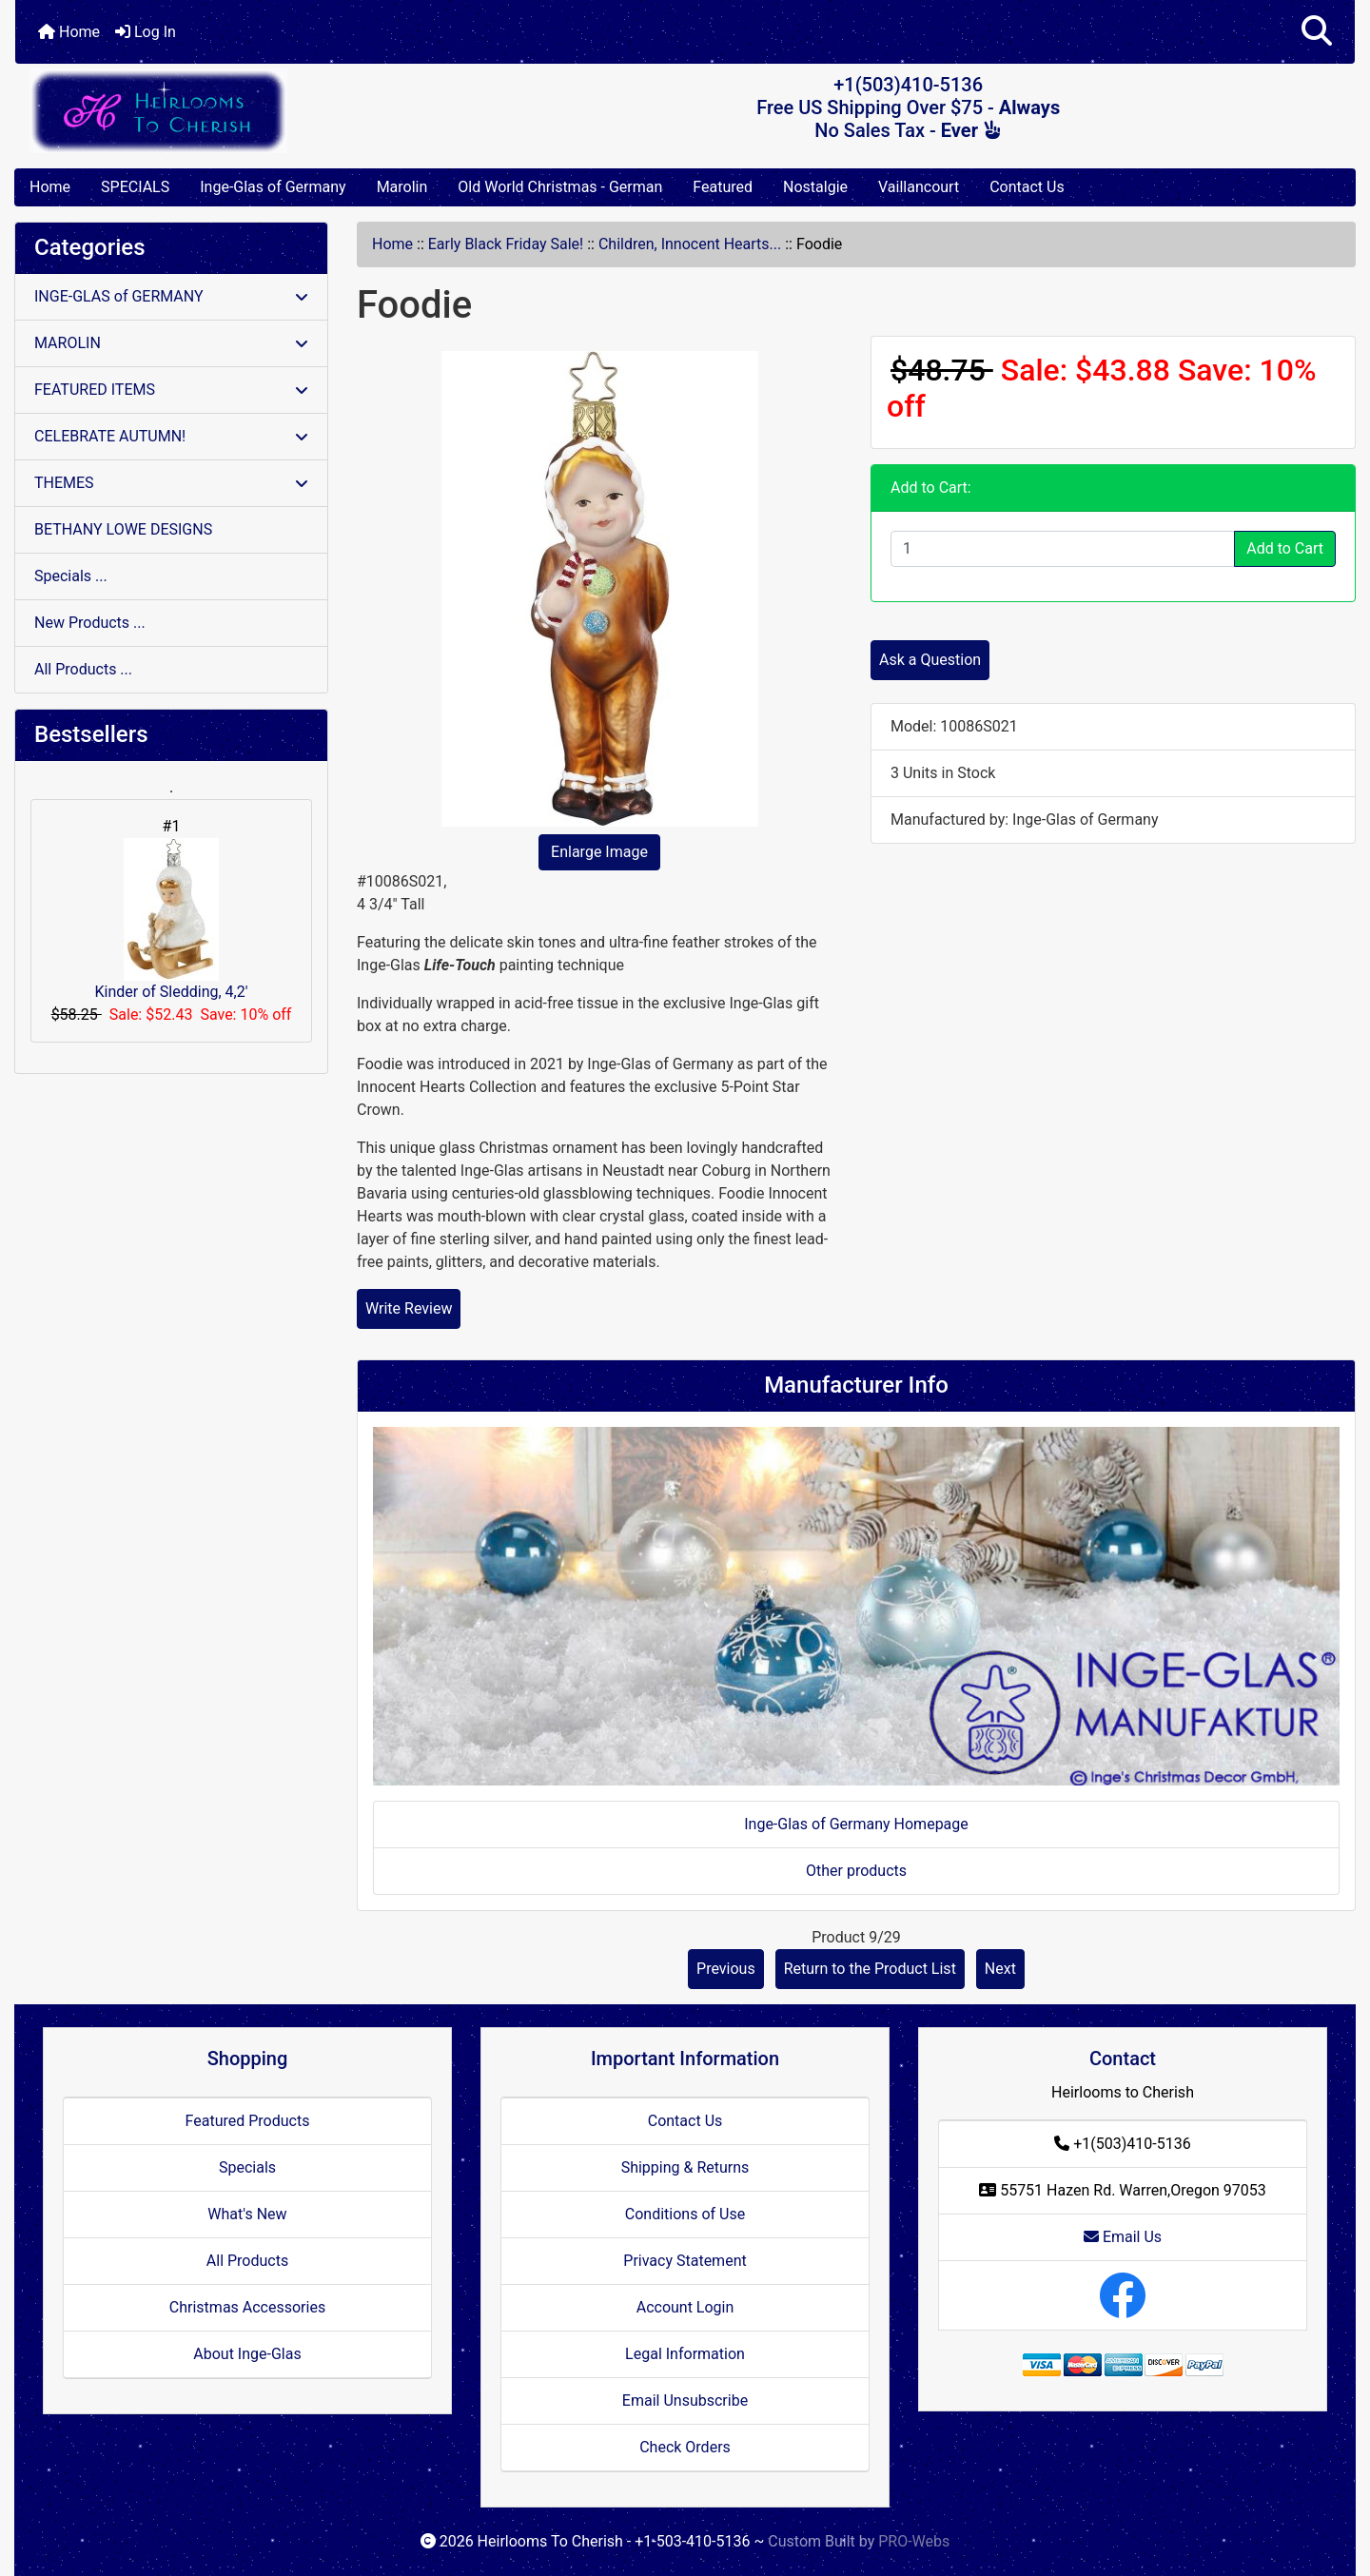 This screenshot has width=1370, height=2576. What do you see at coordinates (856, 1871) in the screenshot?
I see `Other products` at bounding box center [856, 1871].